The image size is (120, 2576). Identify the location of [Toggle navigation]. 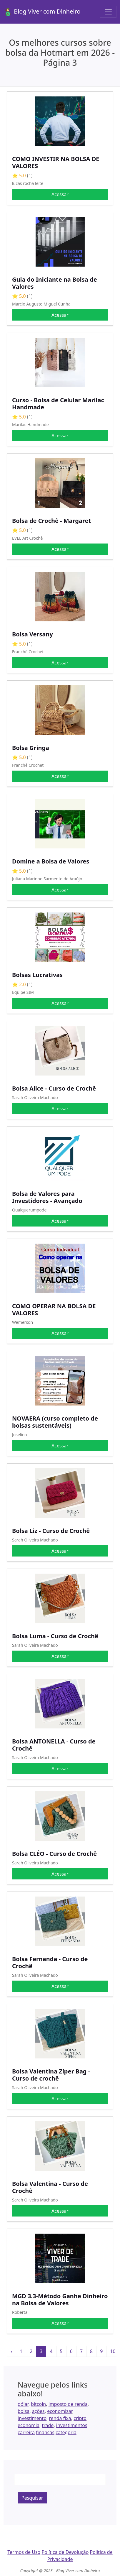
(108, 12).